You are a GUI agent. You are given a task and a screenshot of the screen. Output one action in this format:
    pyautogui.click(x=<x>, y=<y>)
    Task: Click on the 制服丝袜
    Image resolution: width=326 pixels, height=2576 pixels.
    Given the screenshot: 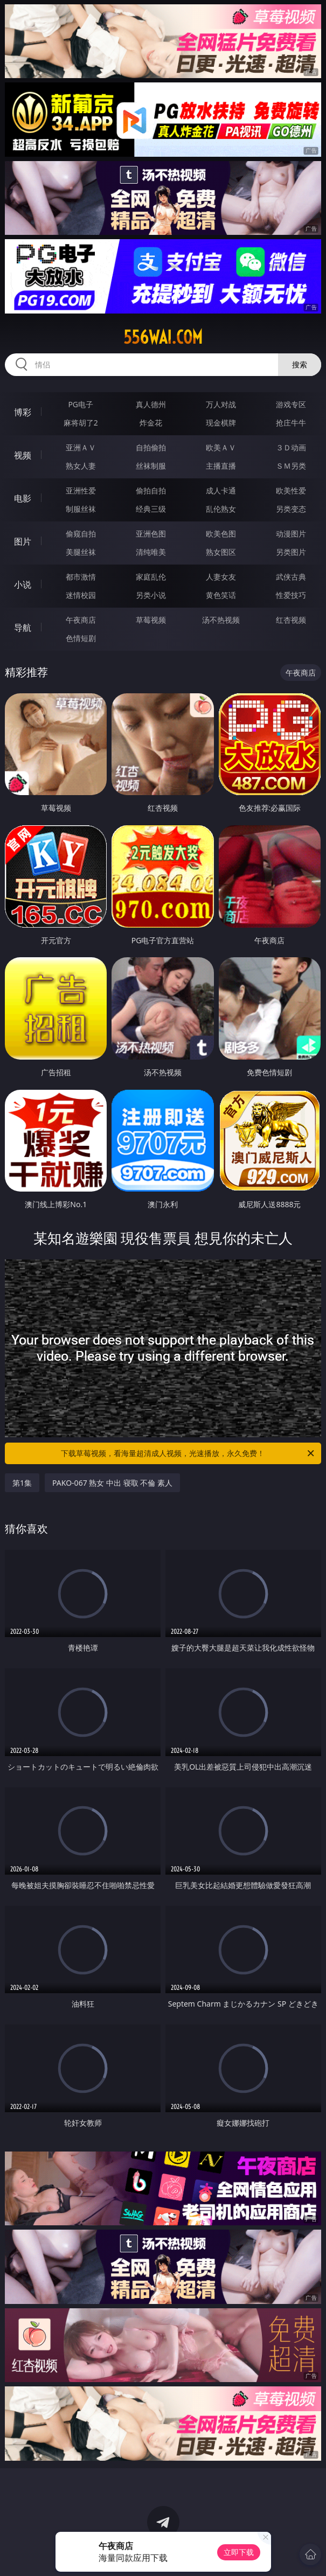 What is the action you would take?
    pyautogui.click(x=81, y=509)
    